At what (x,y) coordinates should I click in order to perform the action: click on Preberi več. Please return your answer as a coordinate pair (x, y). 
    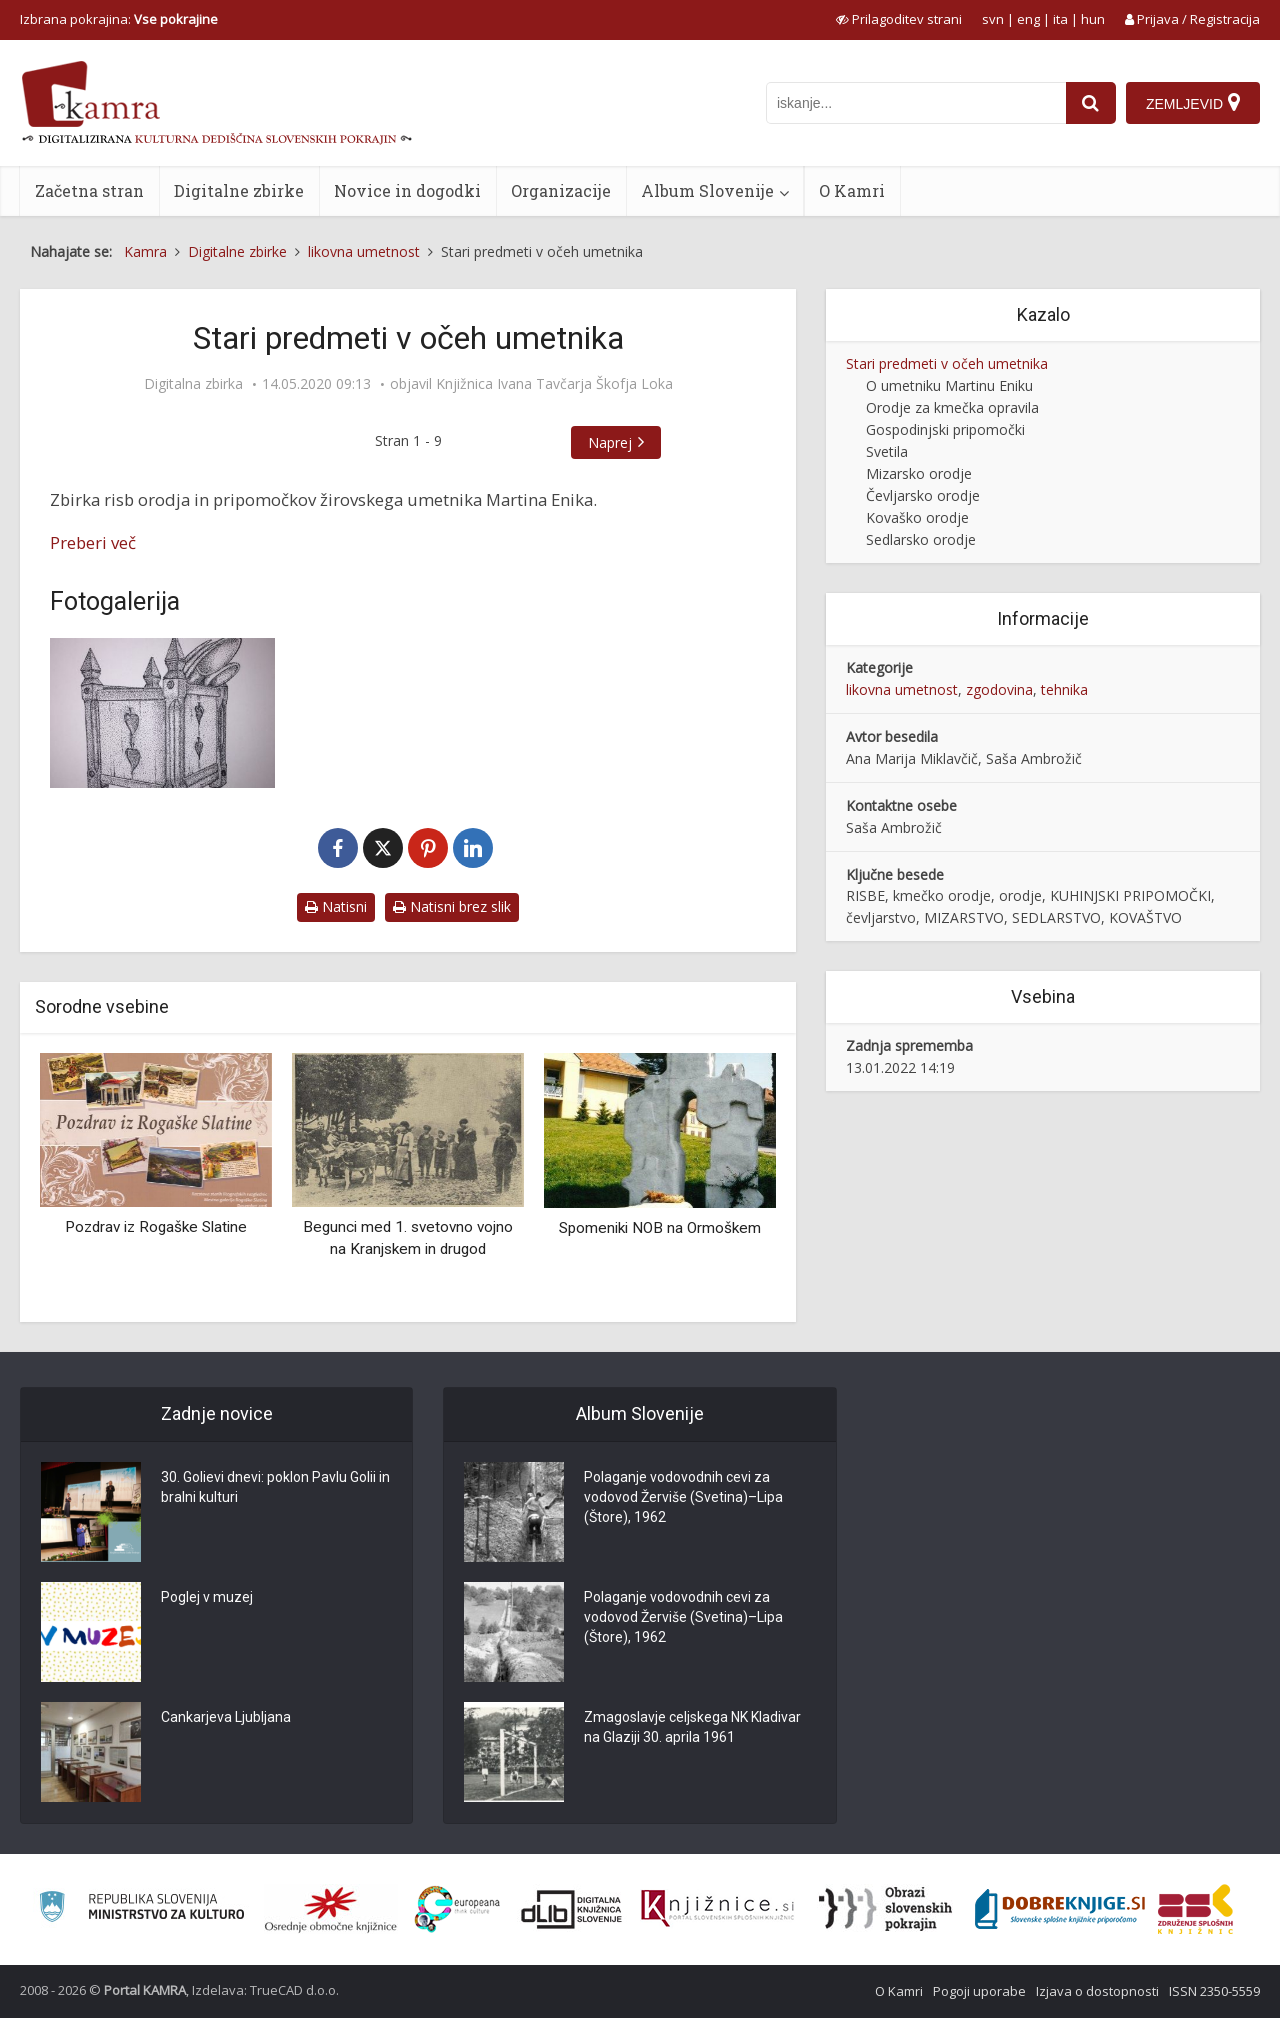
    Looking at the image, I should click on (93, 542).